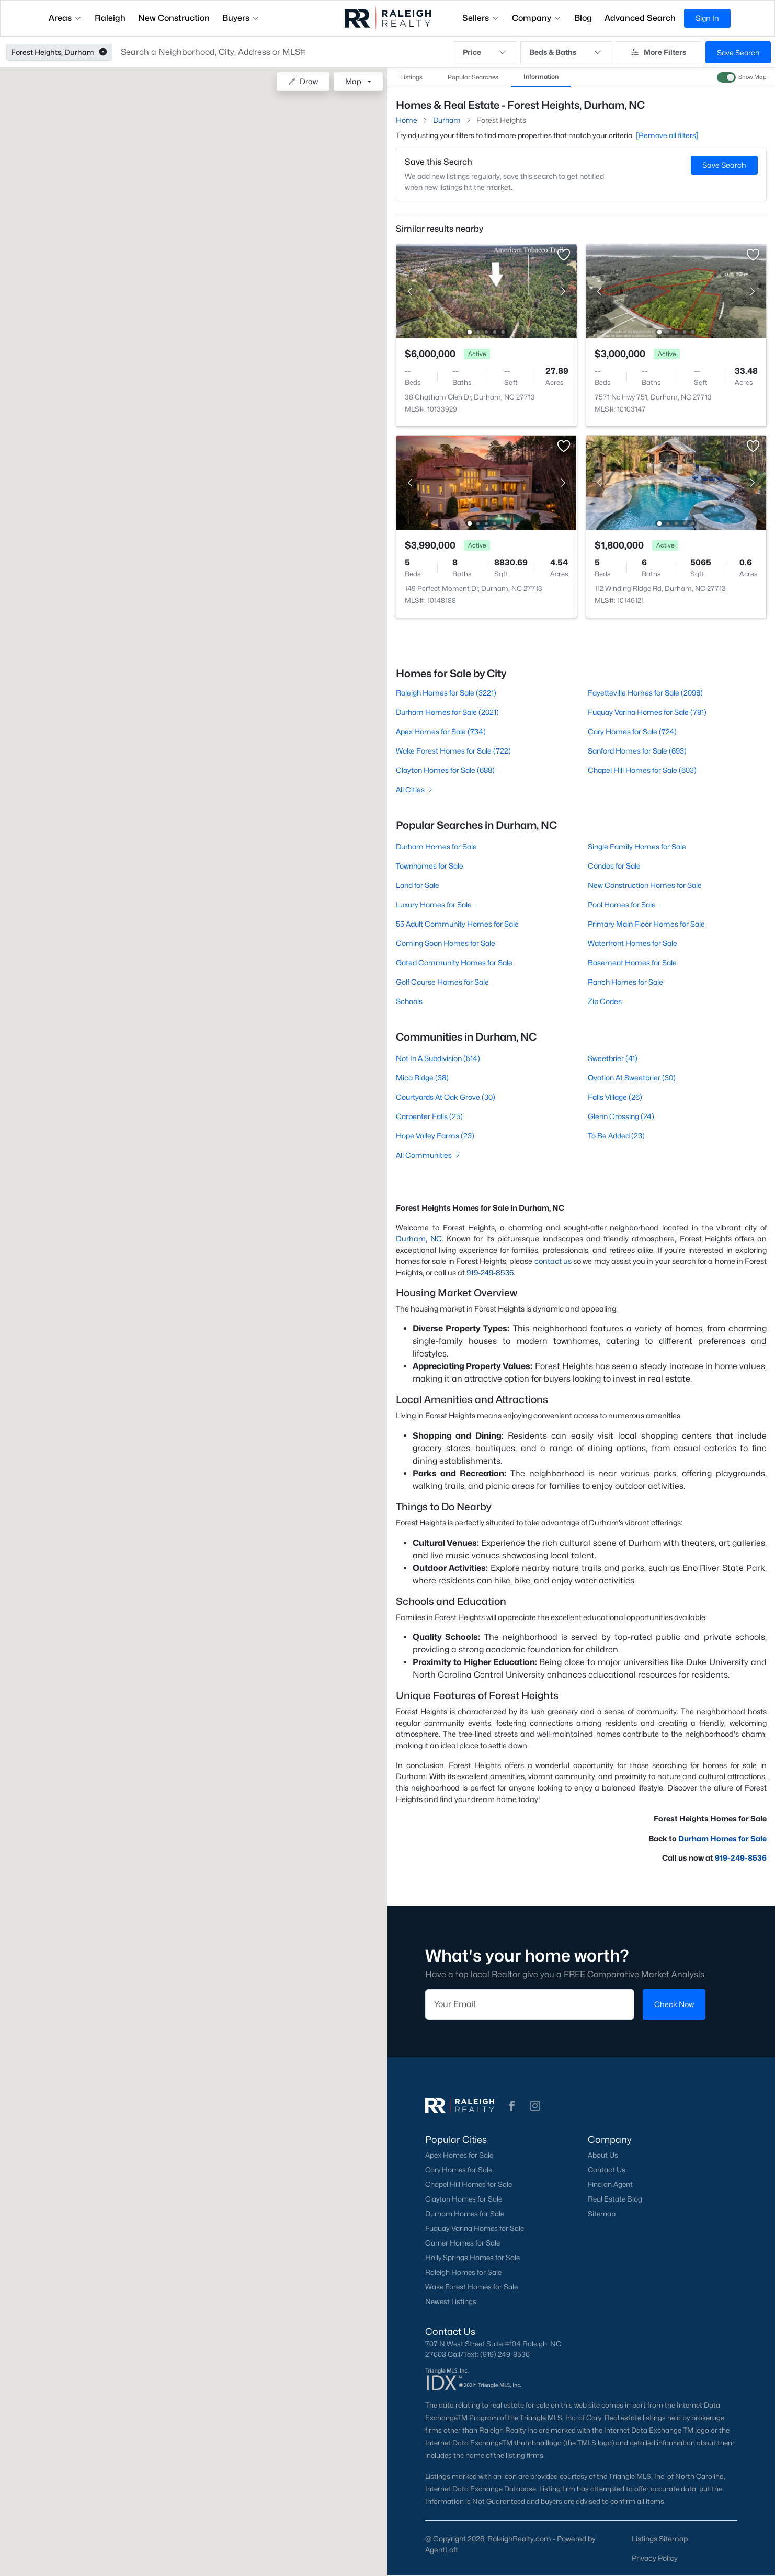  I want to click on Sign In, so click(707, 18).